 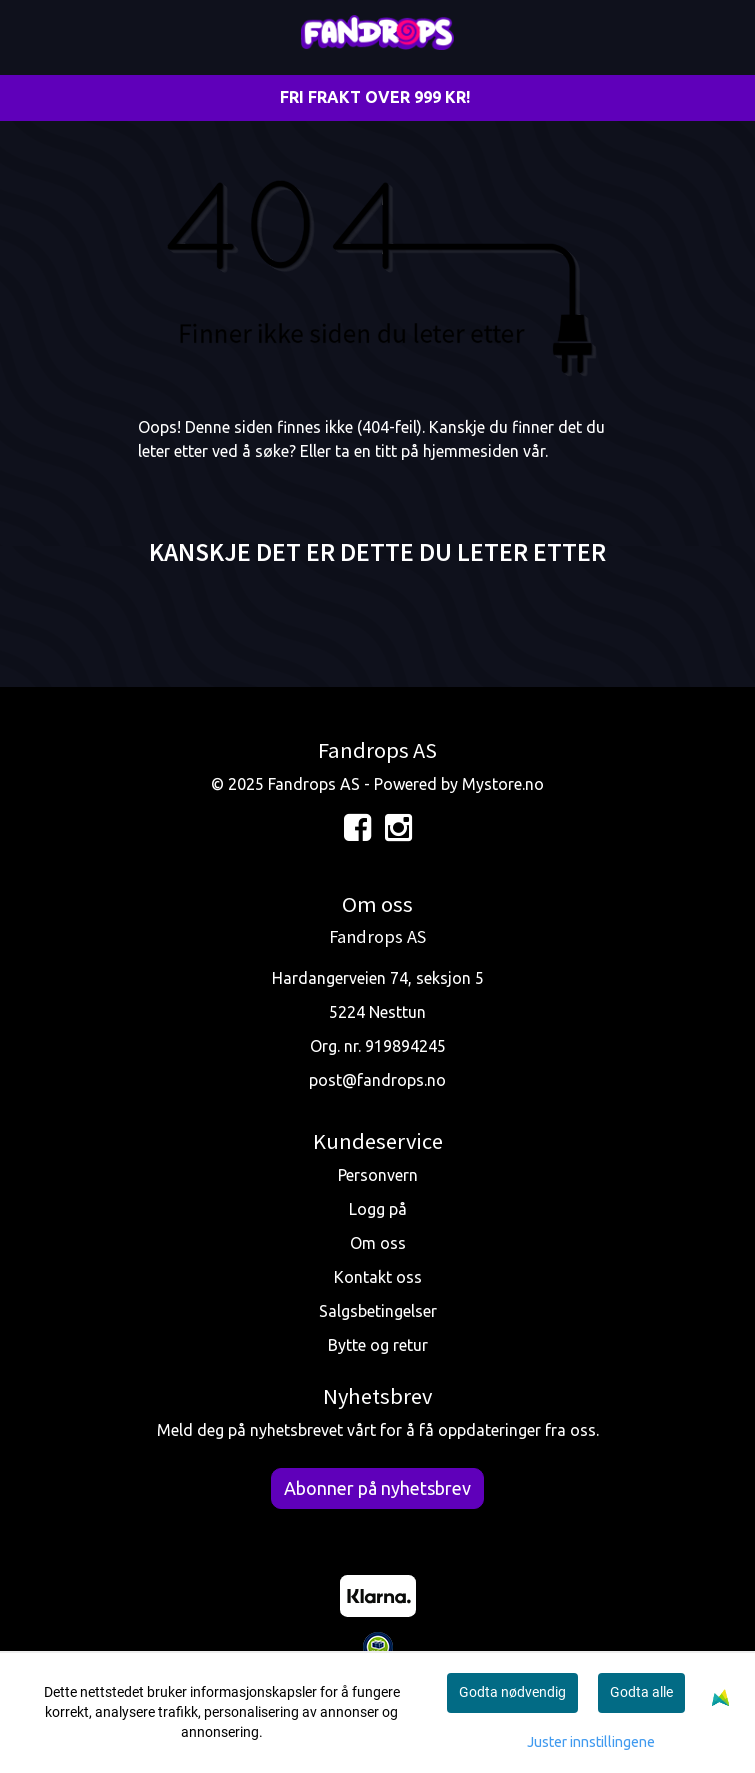 What do you see at coordinates (377, 1080) in the screenshot?
I see `post@fandrops.no` at bounding box center [377, 1080].